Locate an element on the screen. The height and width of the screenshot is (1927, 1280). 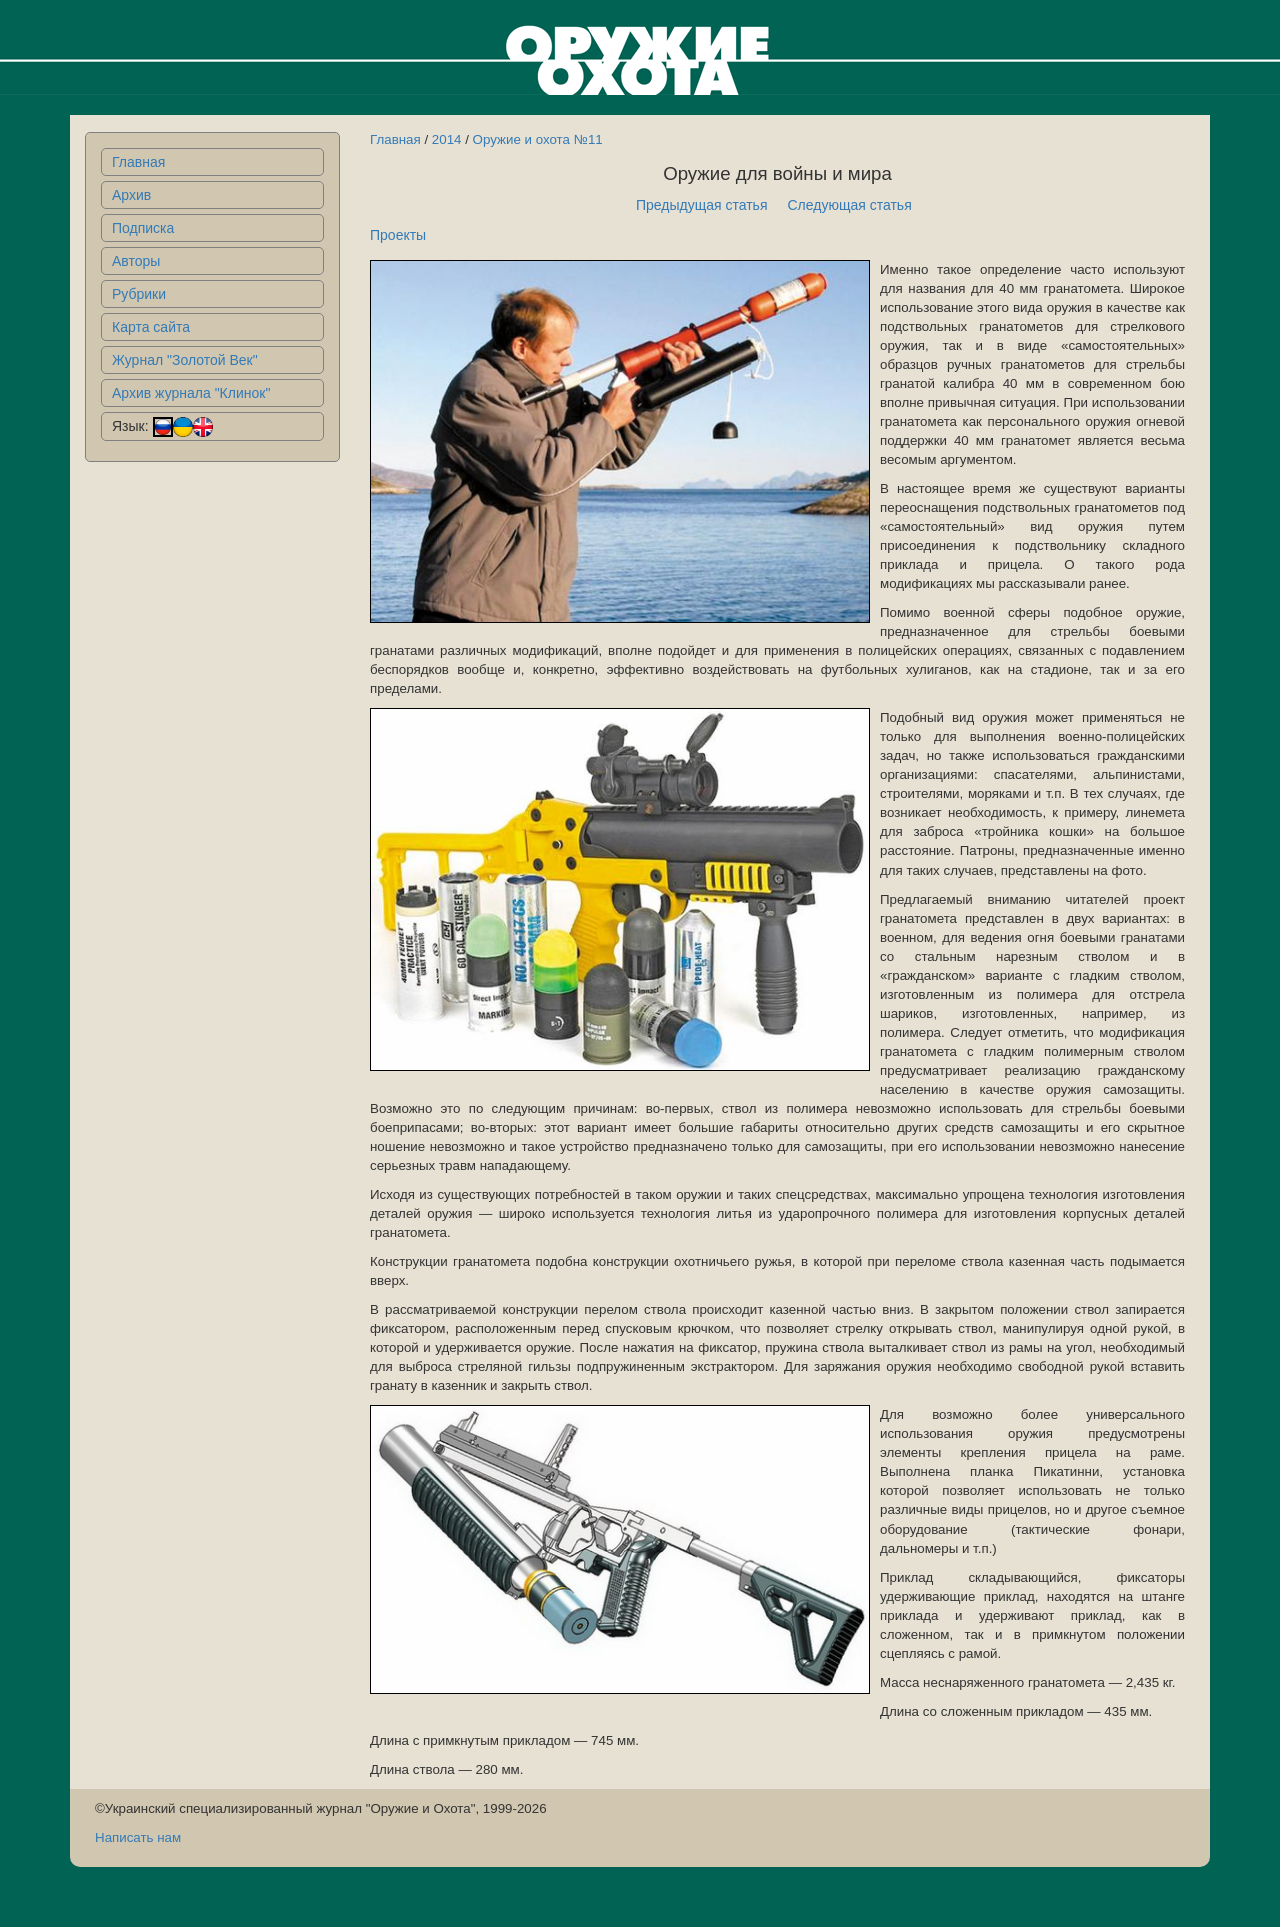
Архив журнала "Клинок" is located at coordinates (191, 393).